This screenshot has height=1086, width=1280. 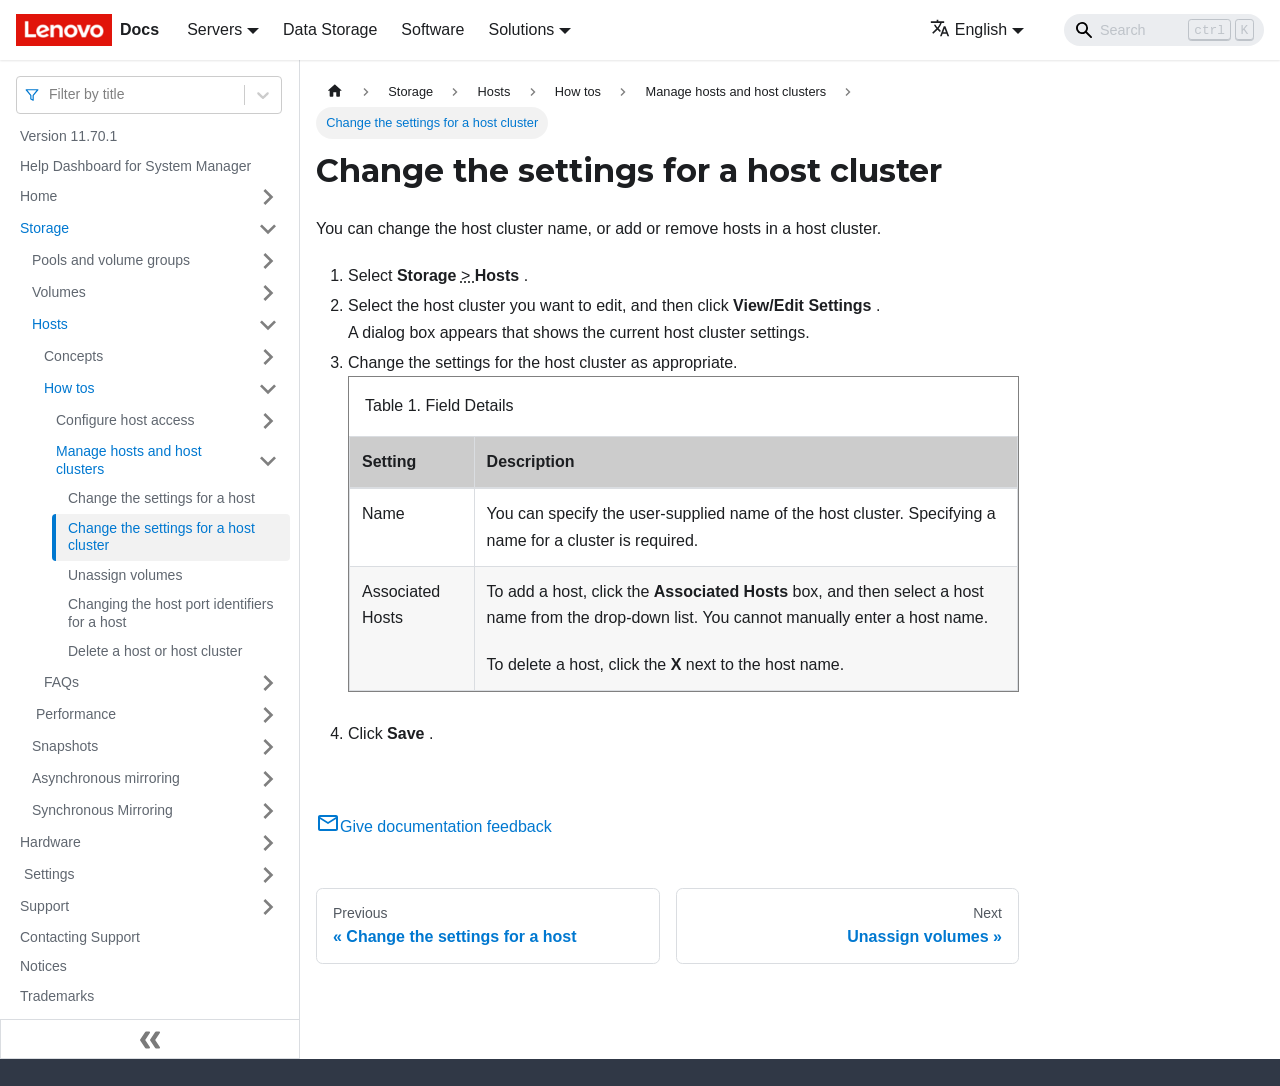 I want to click on Support, so click(x=44, y=906).